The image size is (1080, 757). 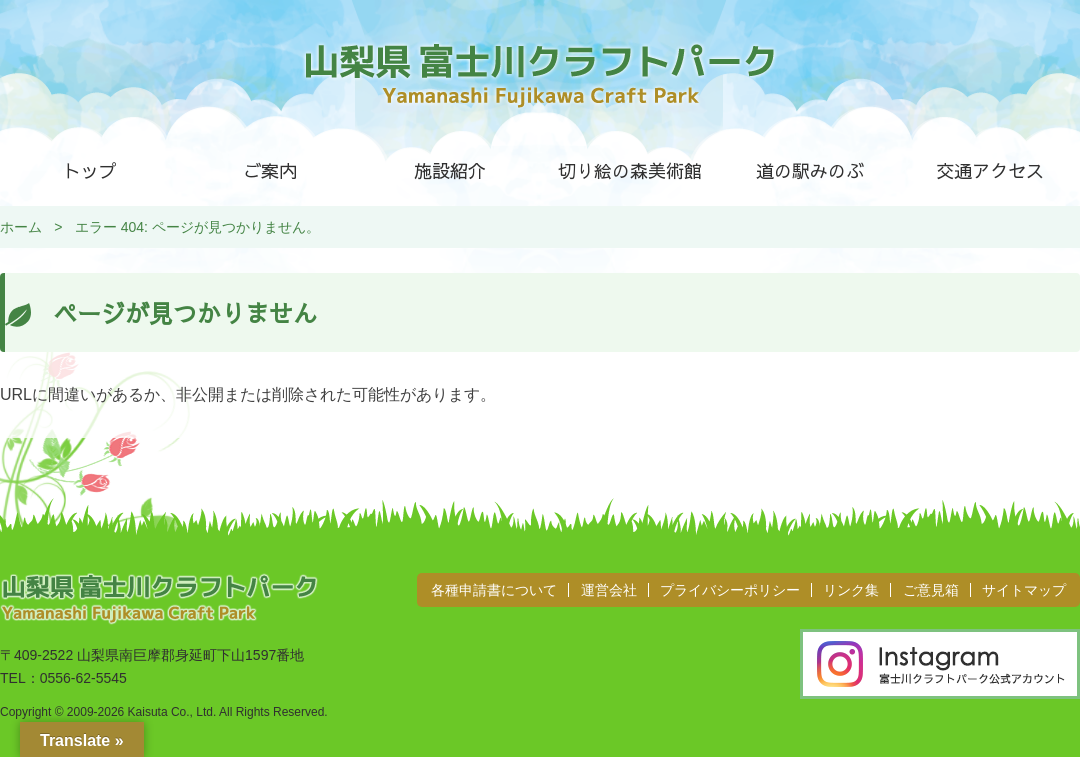 I want to click on トップ, so click(x=90, y=170).